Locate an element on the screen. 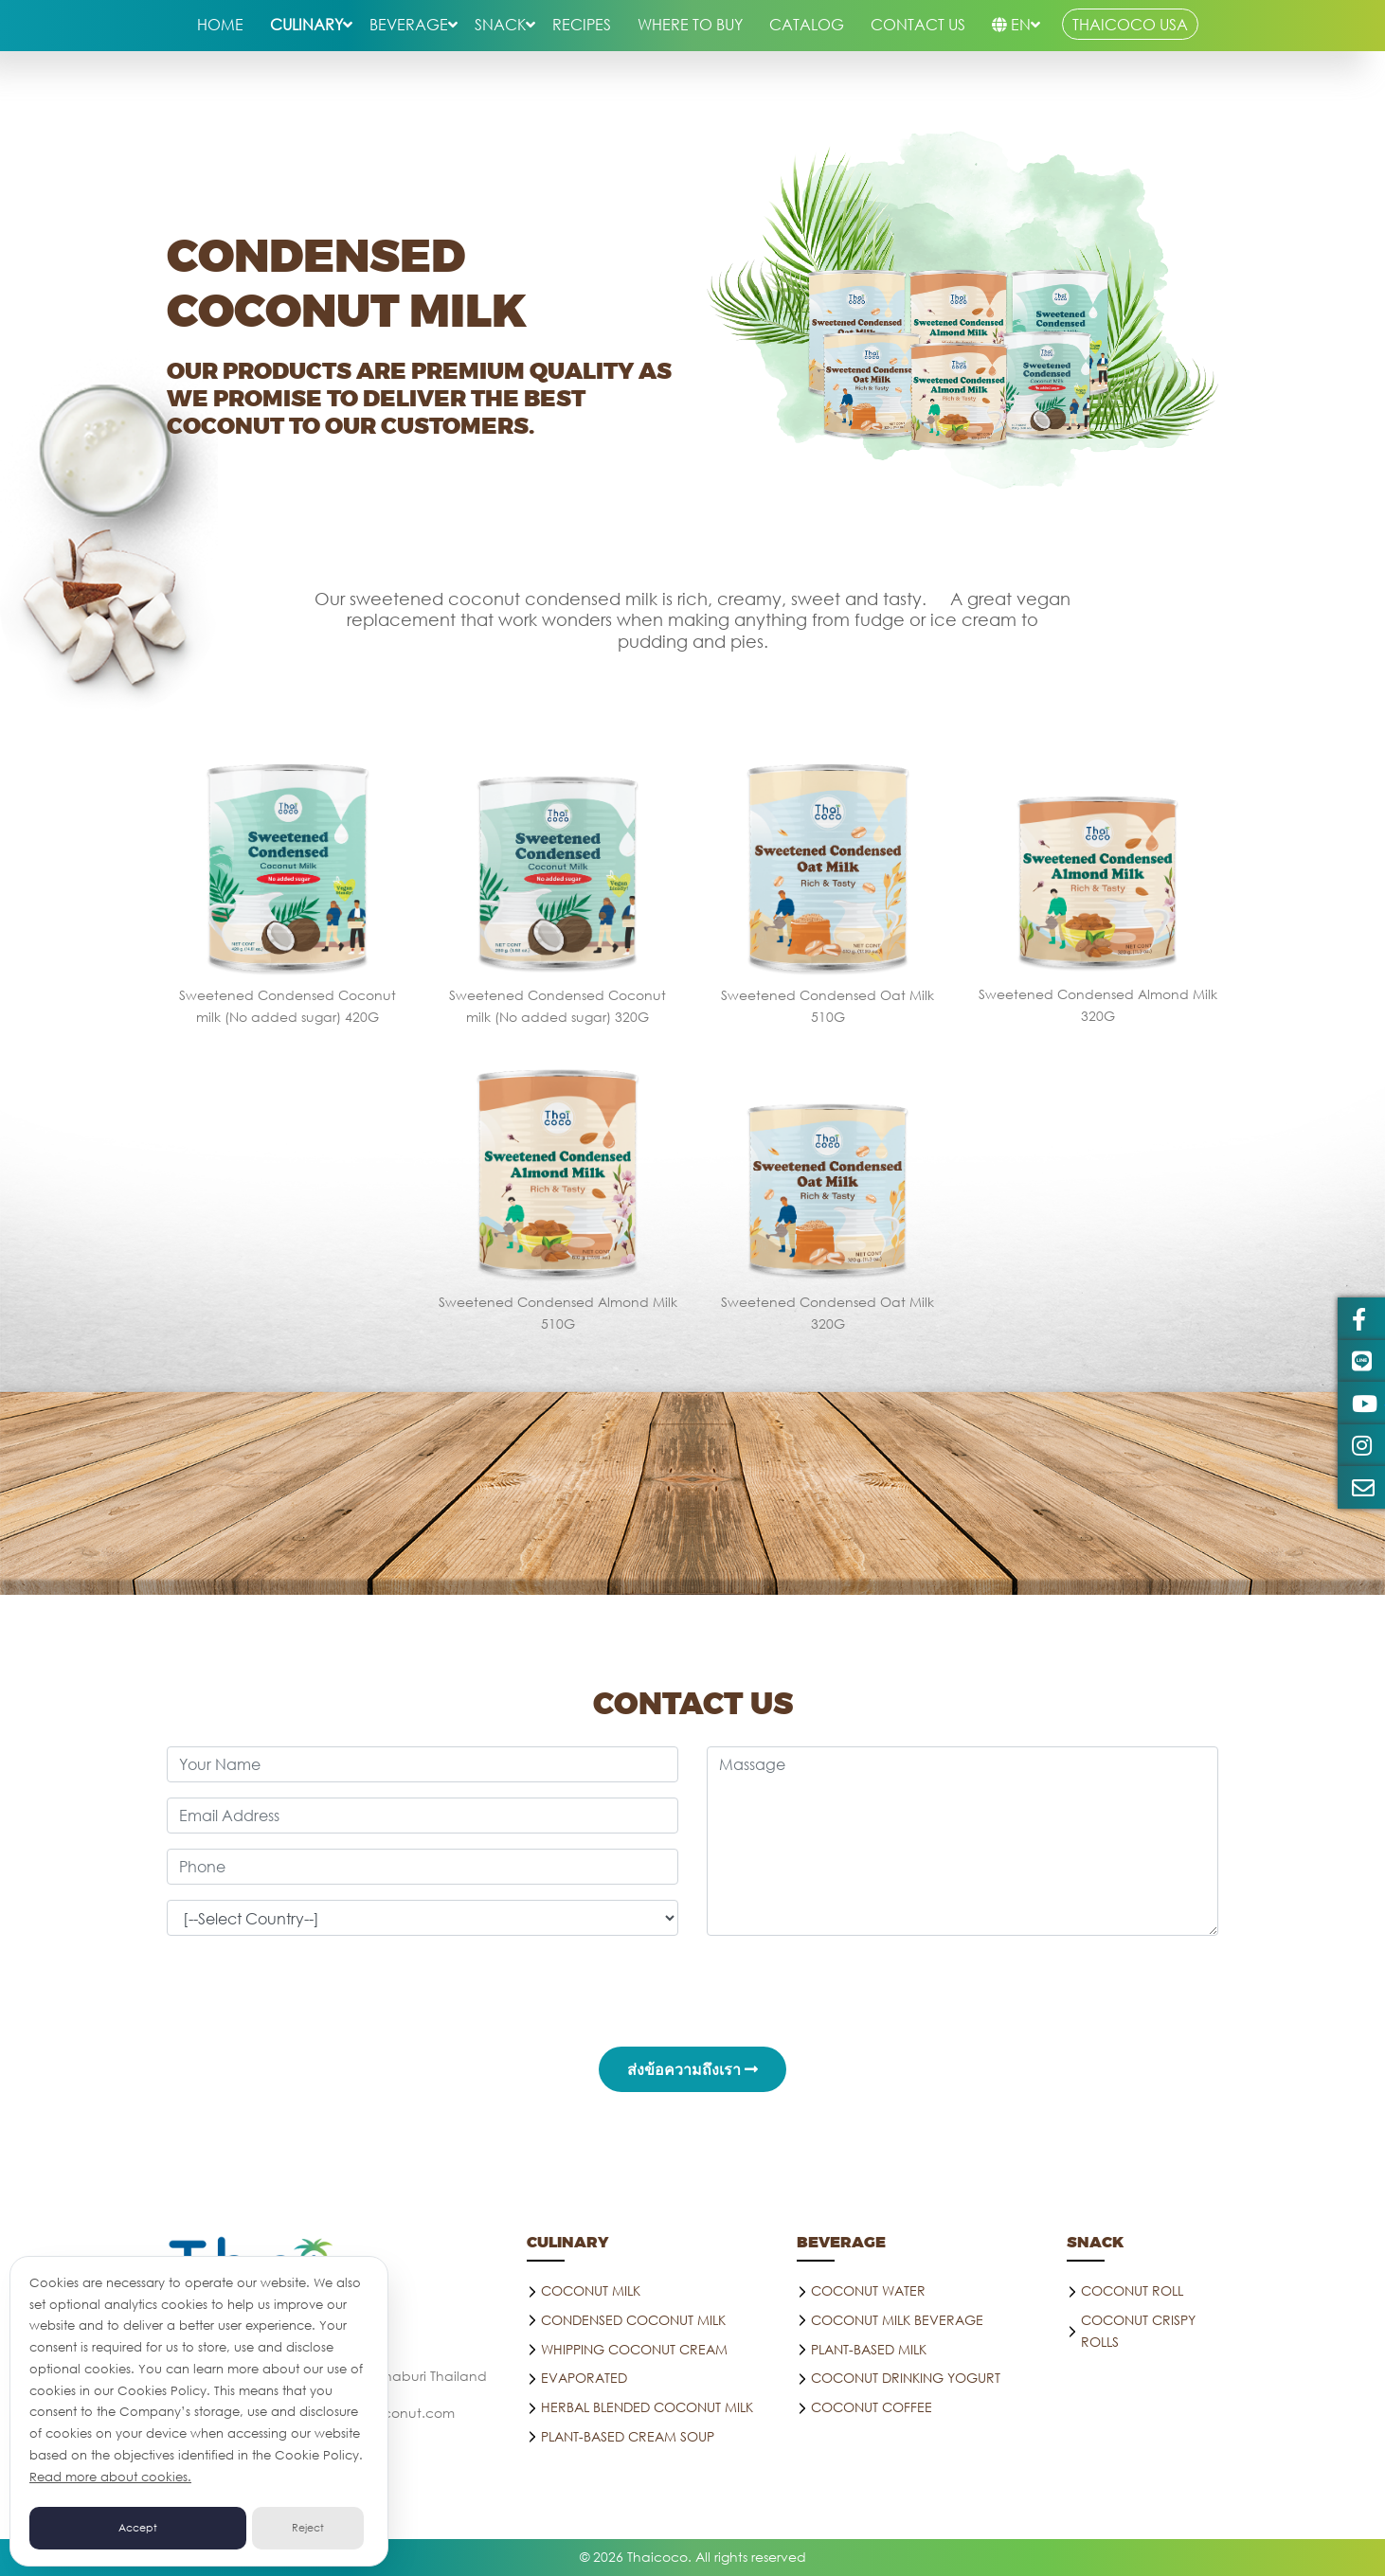 This screenshot has width=1385, height=2576. PLANT-BASED MILK is located at coordinates (868, 2349).